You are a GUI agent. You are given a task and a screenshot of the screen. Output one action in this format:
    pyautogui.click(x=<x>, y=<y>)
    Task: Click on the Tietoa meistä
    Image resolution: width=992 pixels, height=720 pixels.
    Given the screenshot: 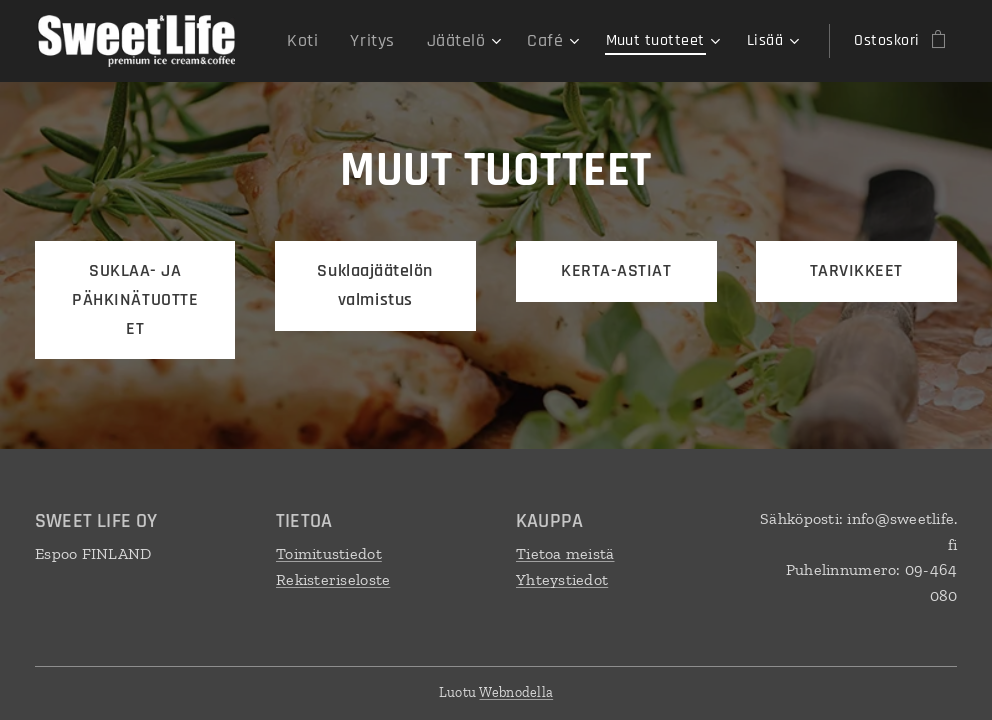 What is the action you would take?
    pyautogui.click(x=565, y=553)
    